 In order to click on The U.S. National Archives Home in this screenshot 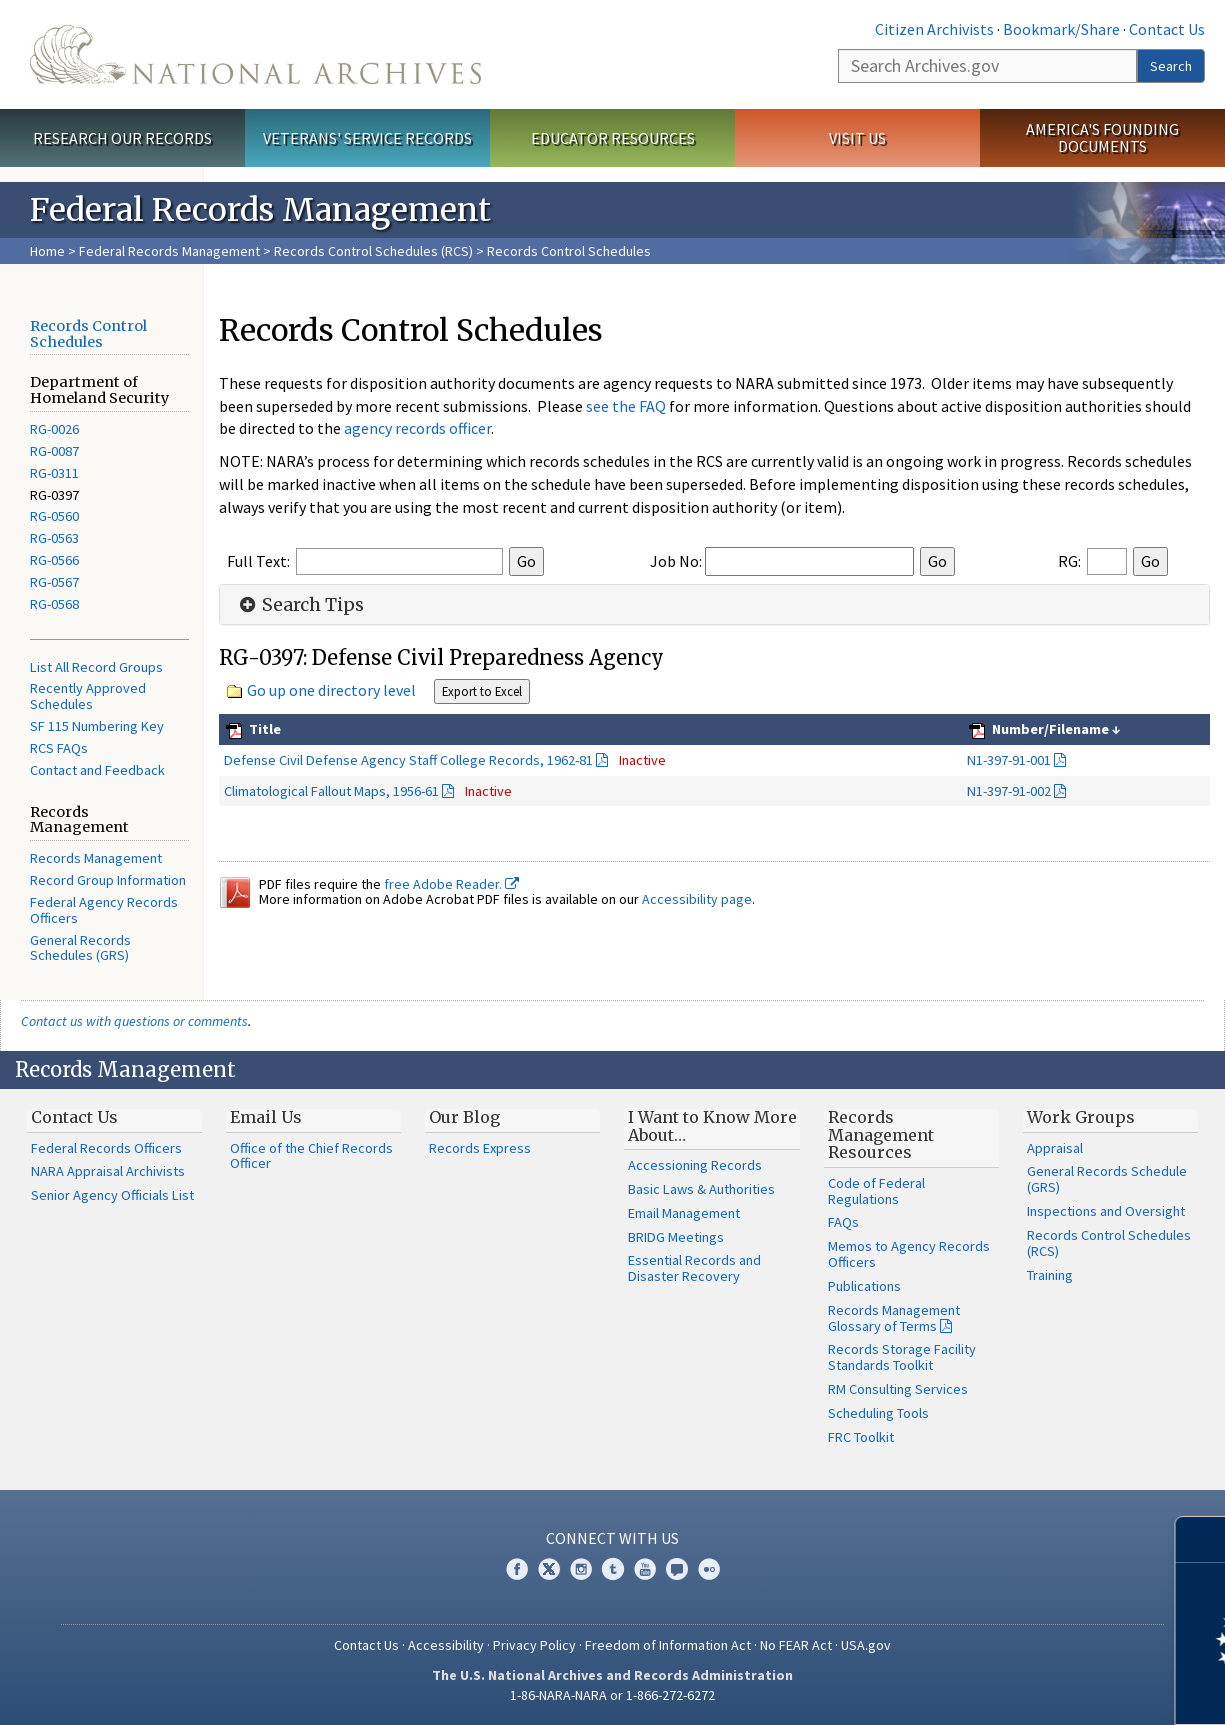, I will do `click(255, 54)`.